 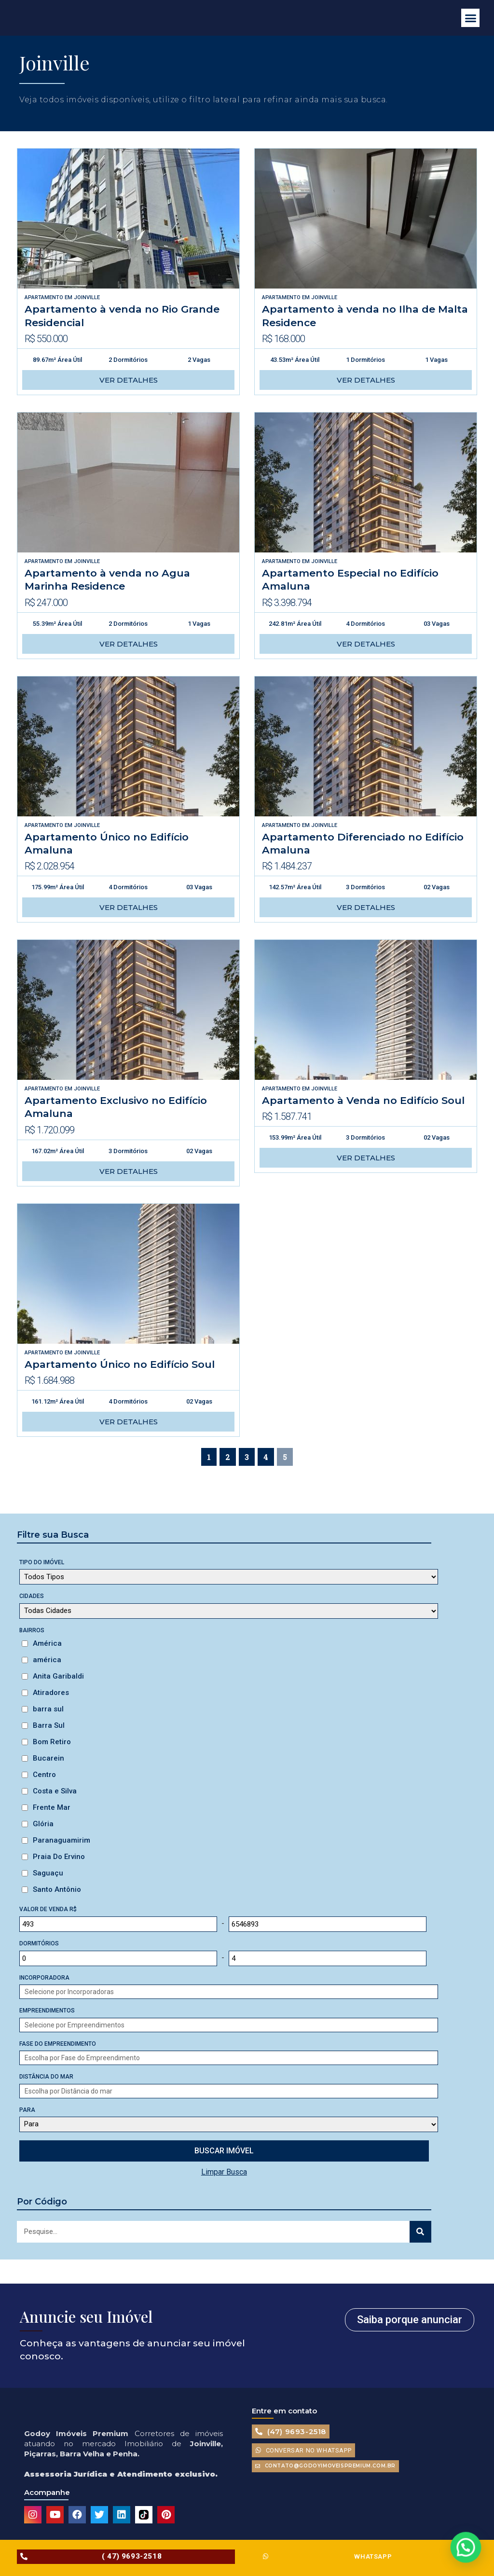 What do you see at coordinates (57, 1889) in the screenshot?
I see `Santo Antônio` at bounding box center [57, 1889].